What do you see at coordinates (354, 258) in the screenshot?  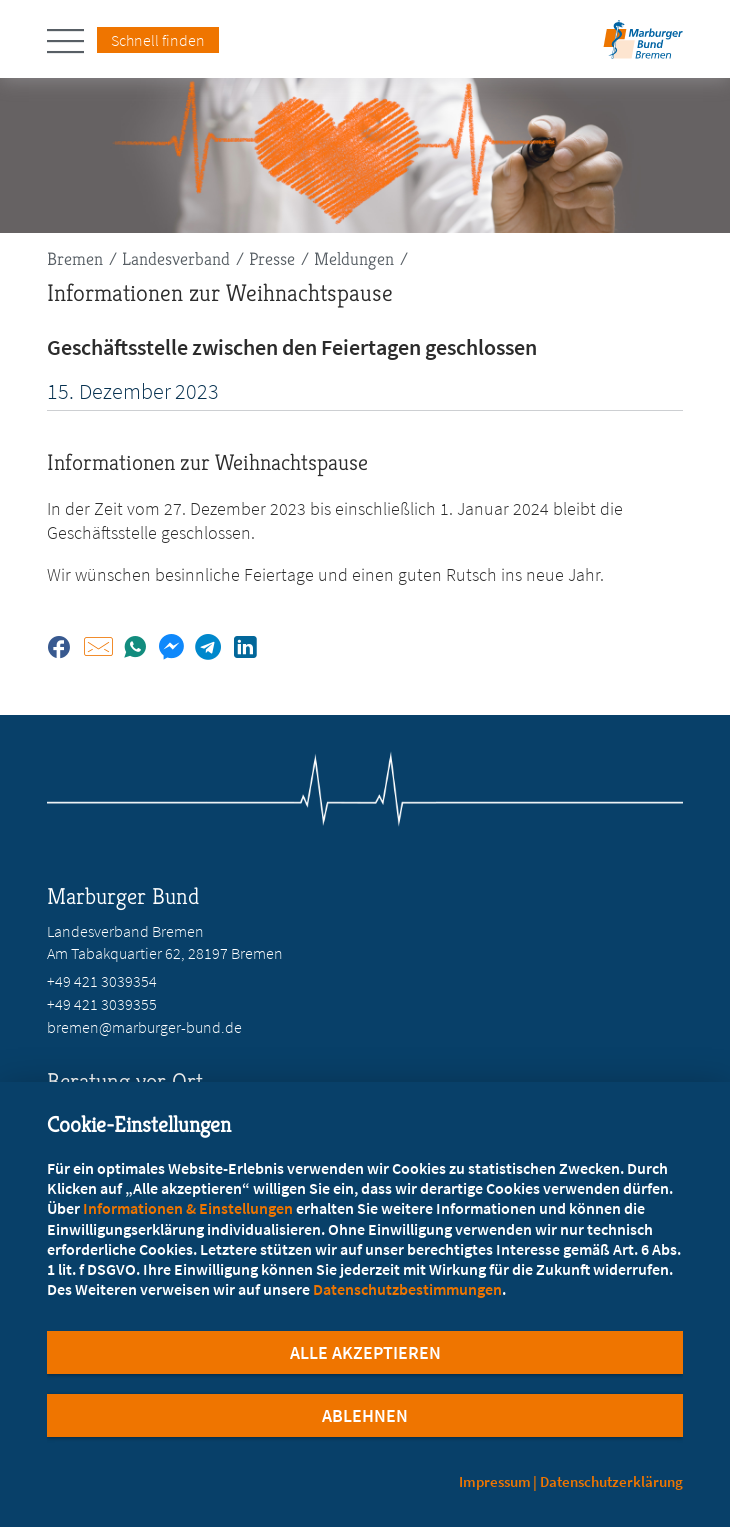 I see `Meldungen` at bounding box center [354, 258].